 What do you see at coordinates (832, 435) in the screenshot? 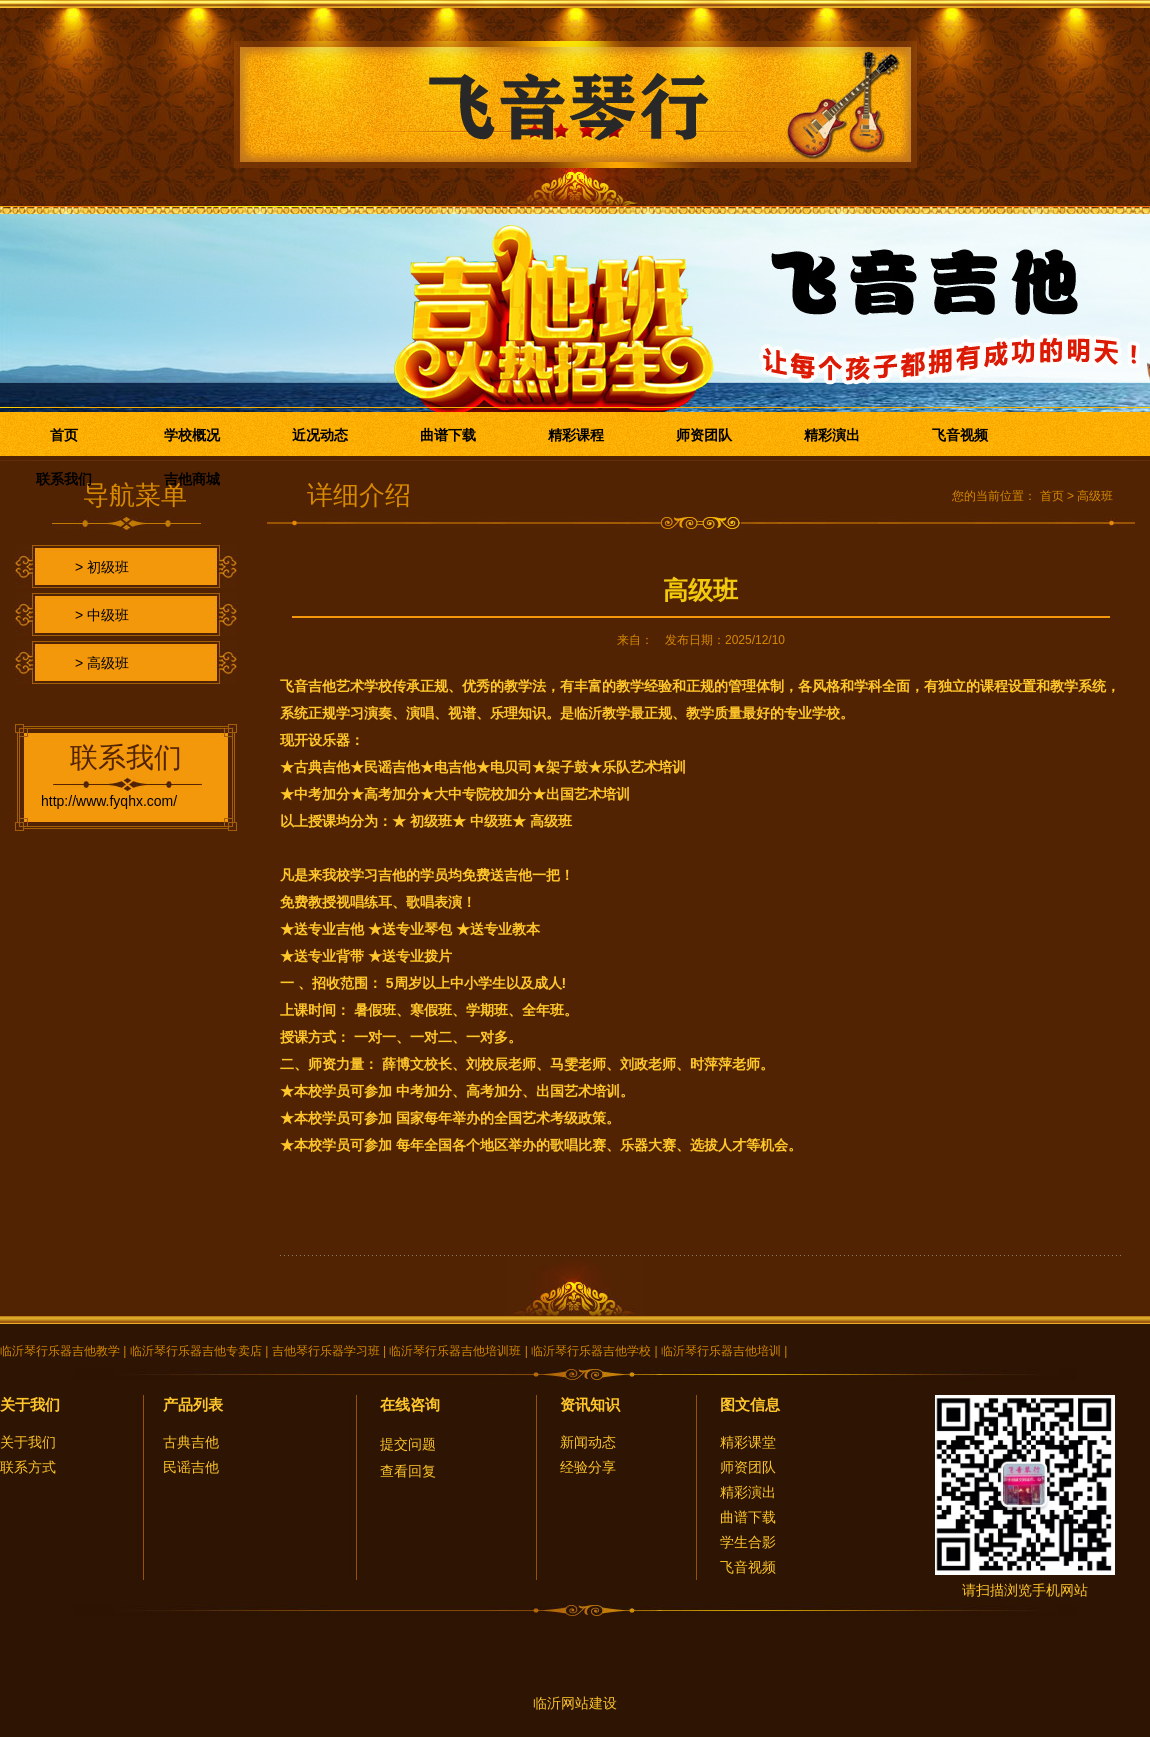
I see `精彩演出` at bounding box center [832, 435].